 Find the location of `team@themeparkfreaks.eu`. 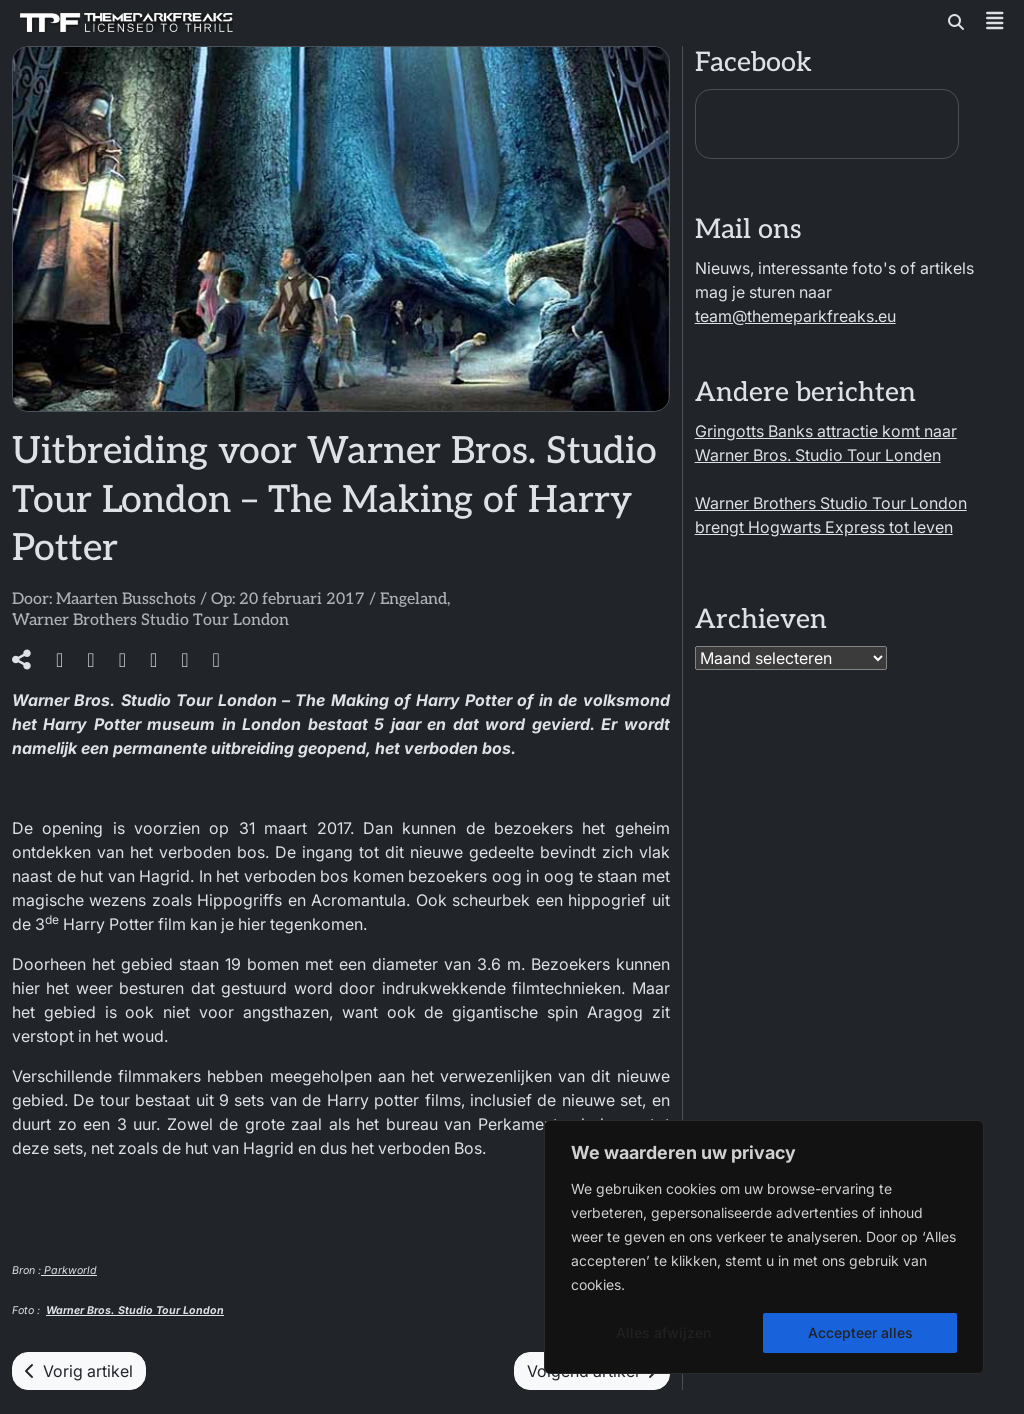

team@themeparkfreaks.eu is located at coordinates (795, 316).